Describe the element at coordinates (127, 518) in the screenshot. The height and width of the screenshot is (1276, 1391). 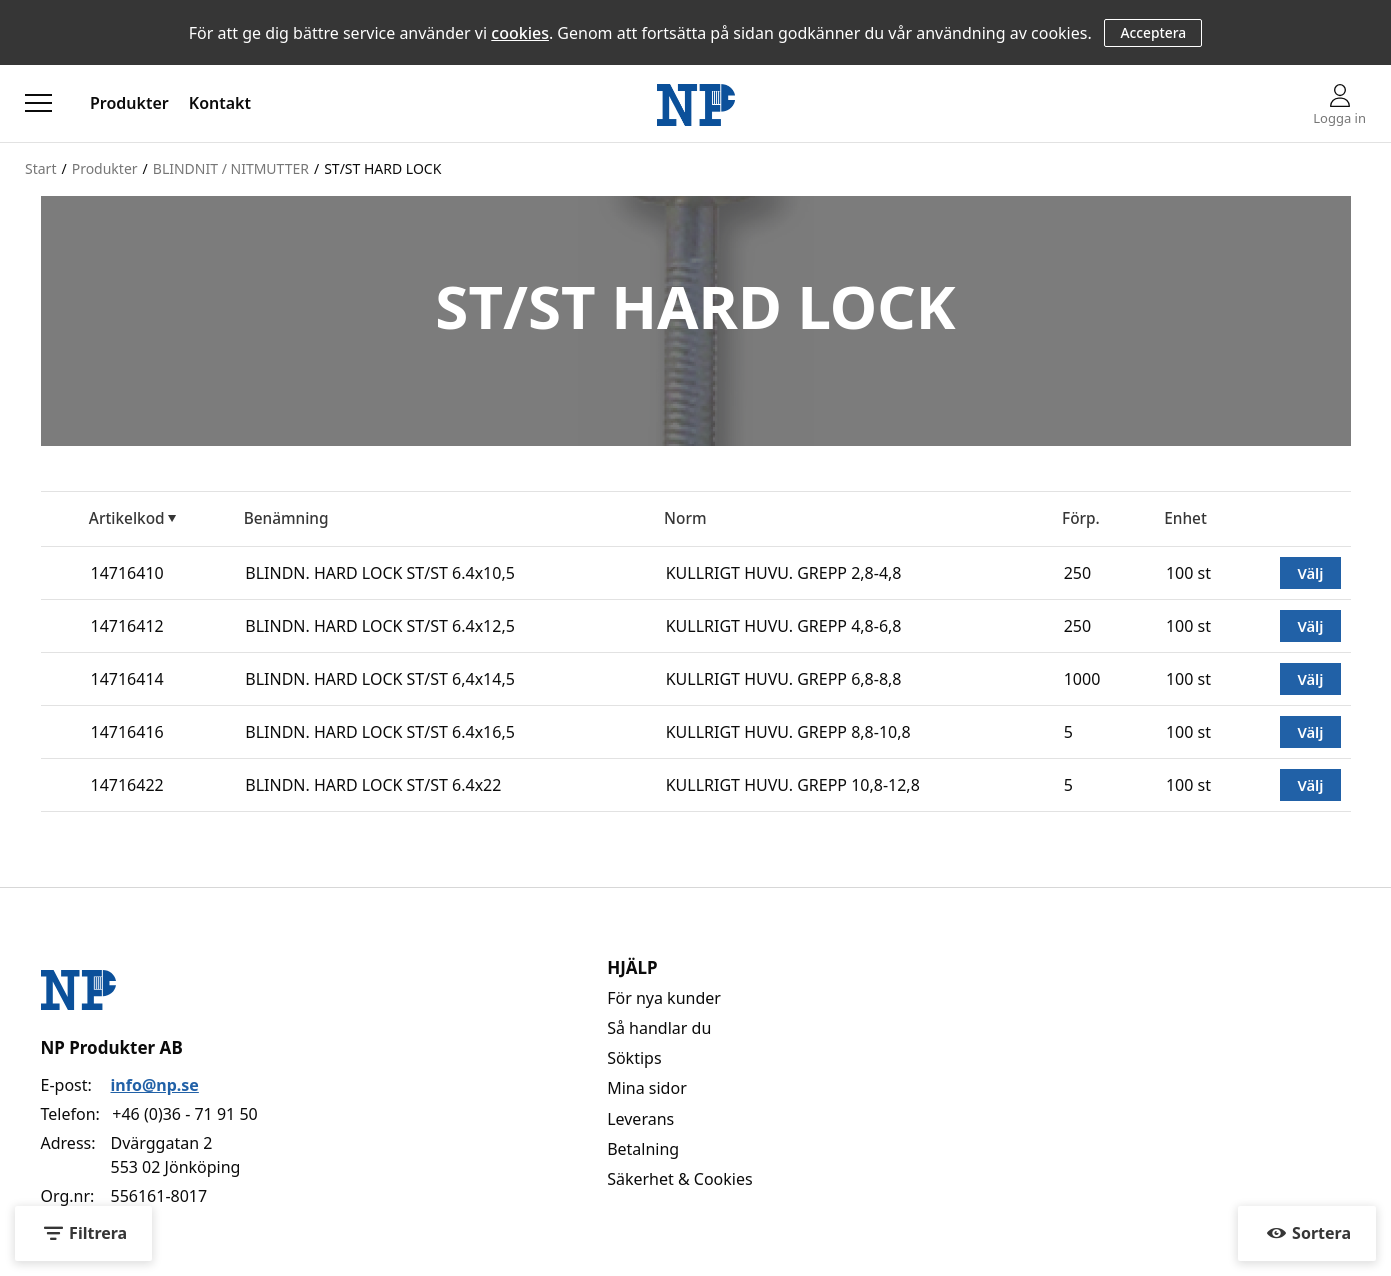
I see `Artikelkod` at that location.